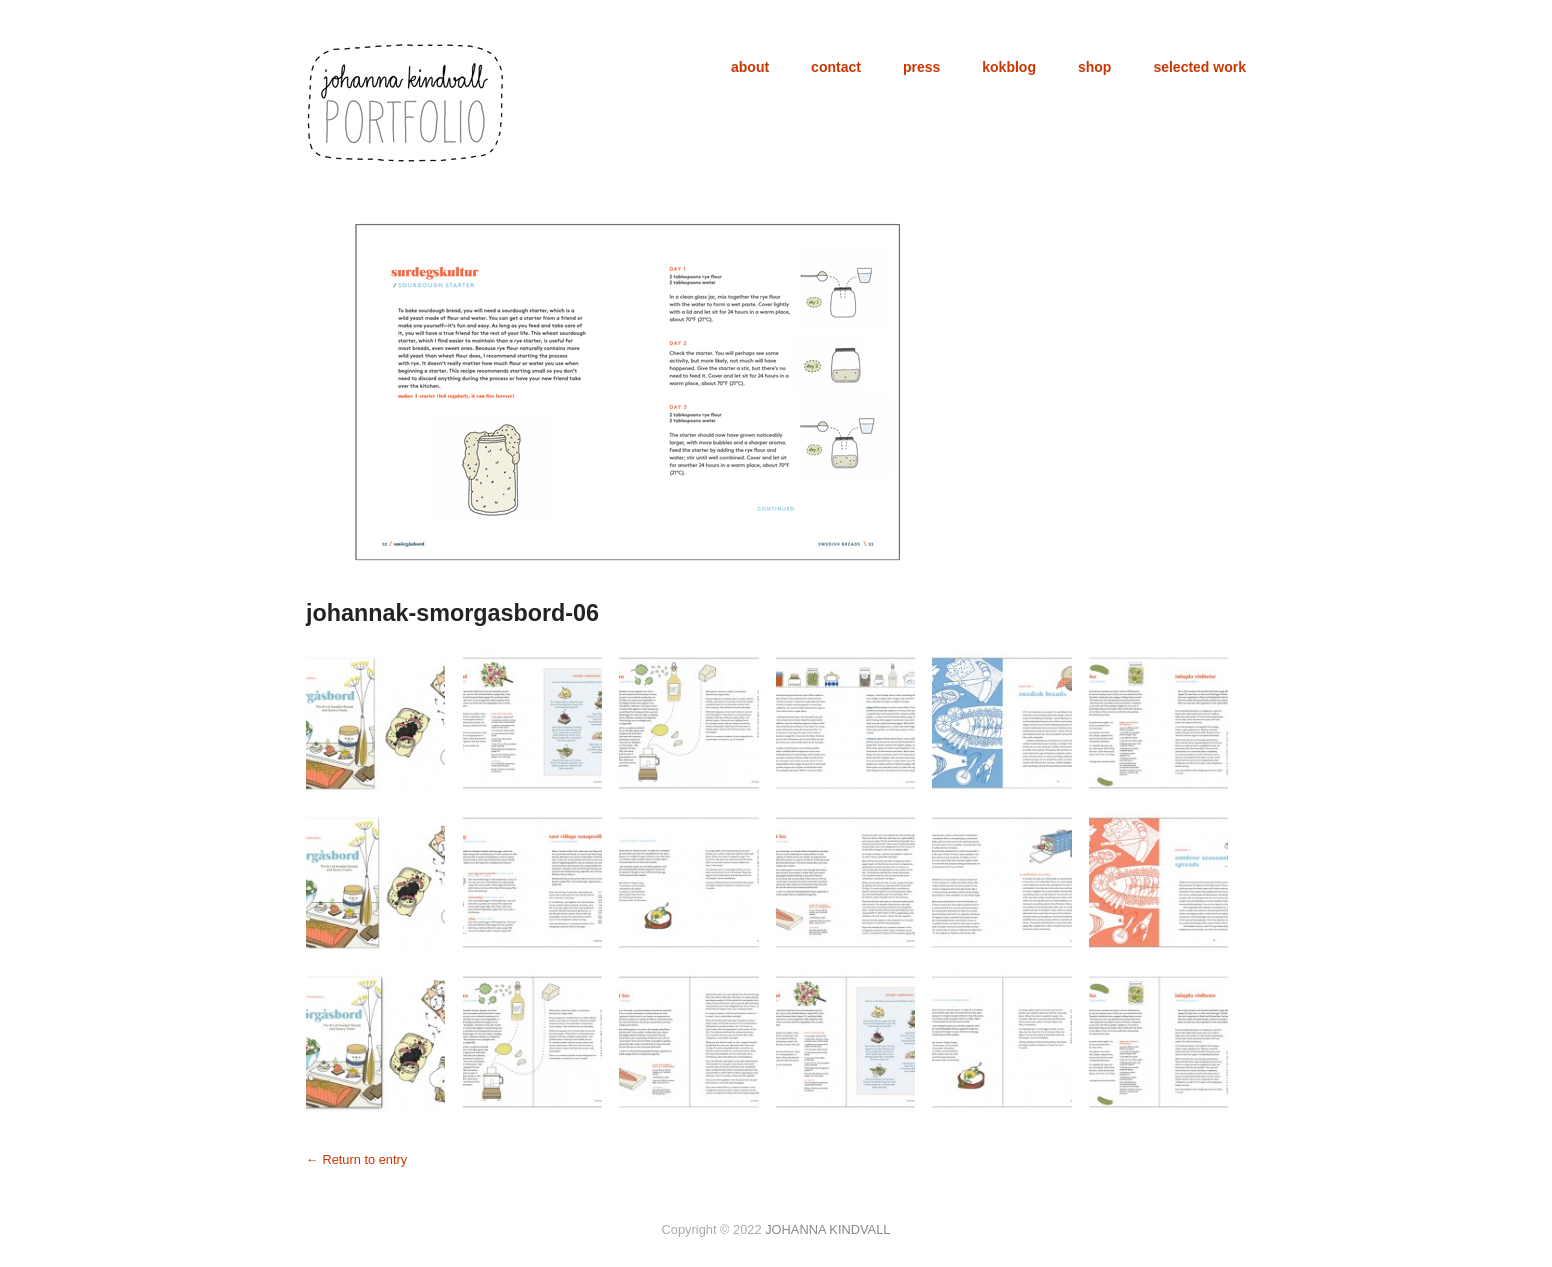  I want to click on kokblog, so click(1009, 67).